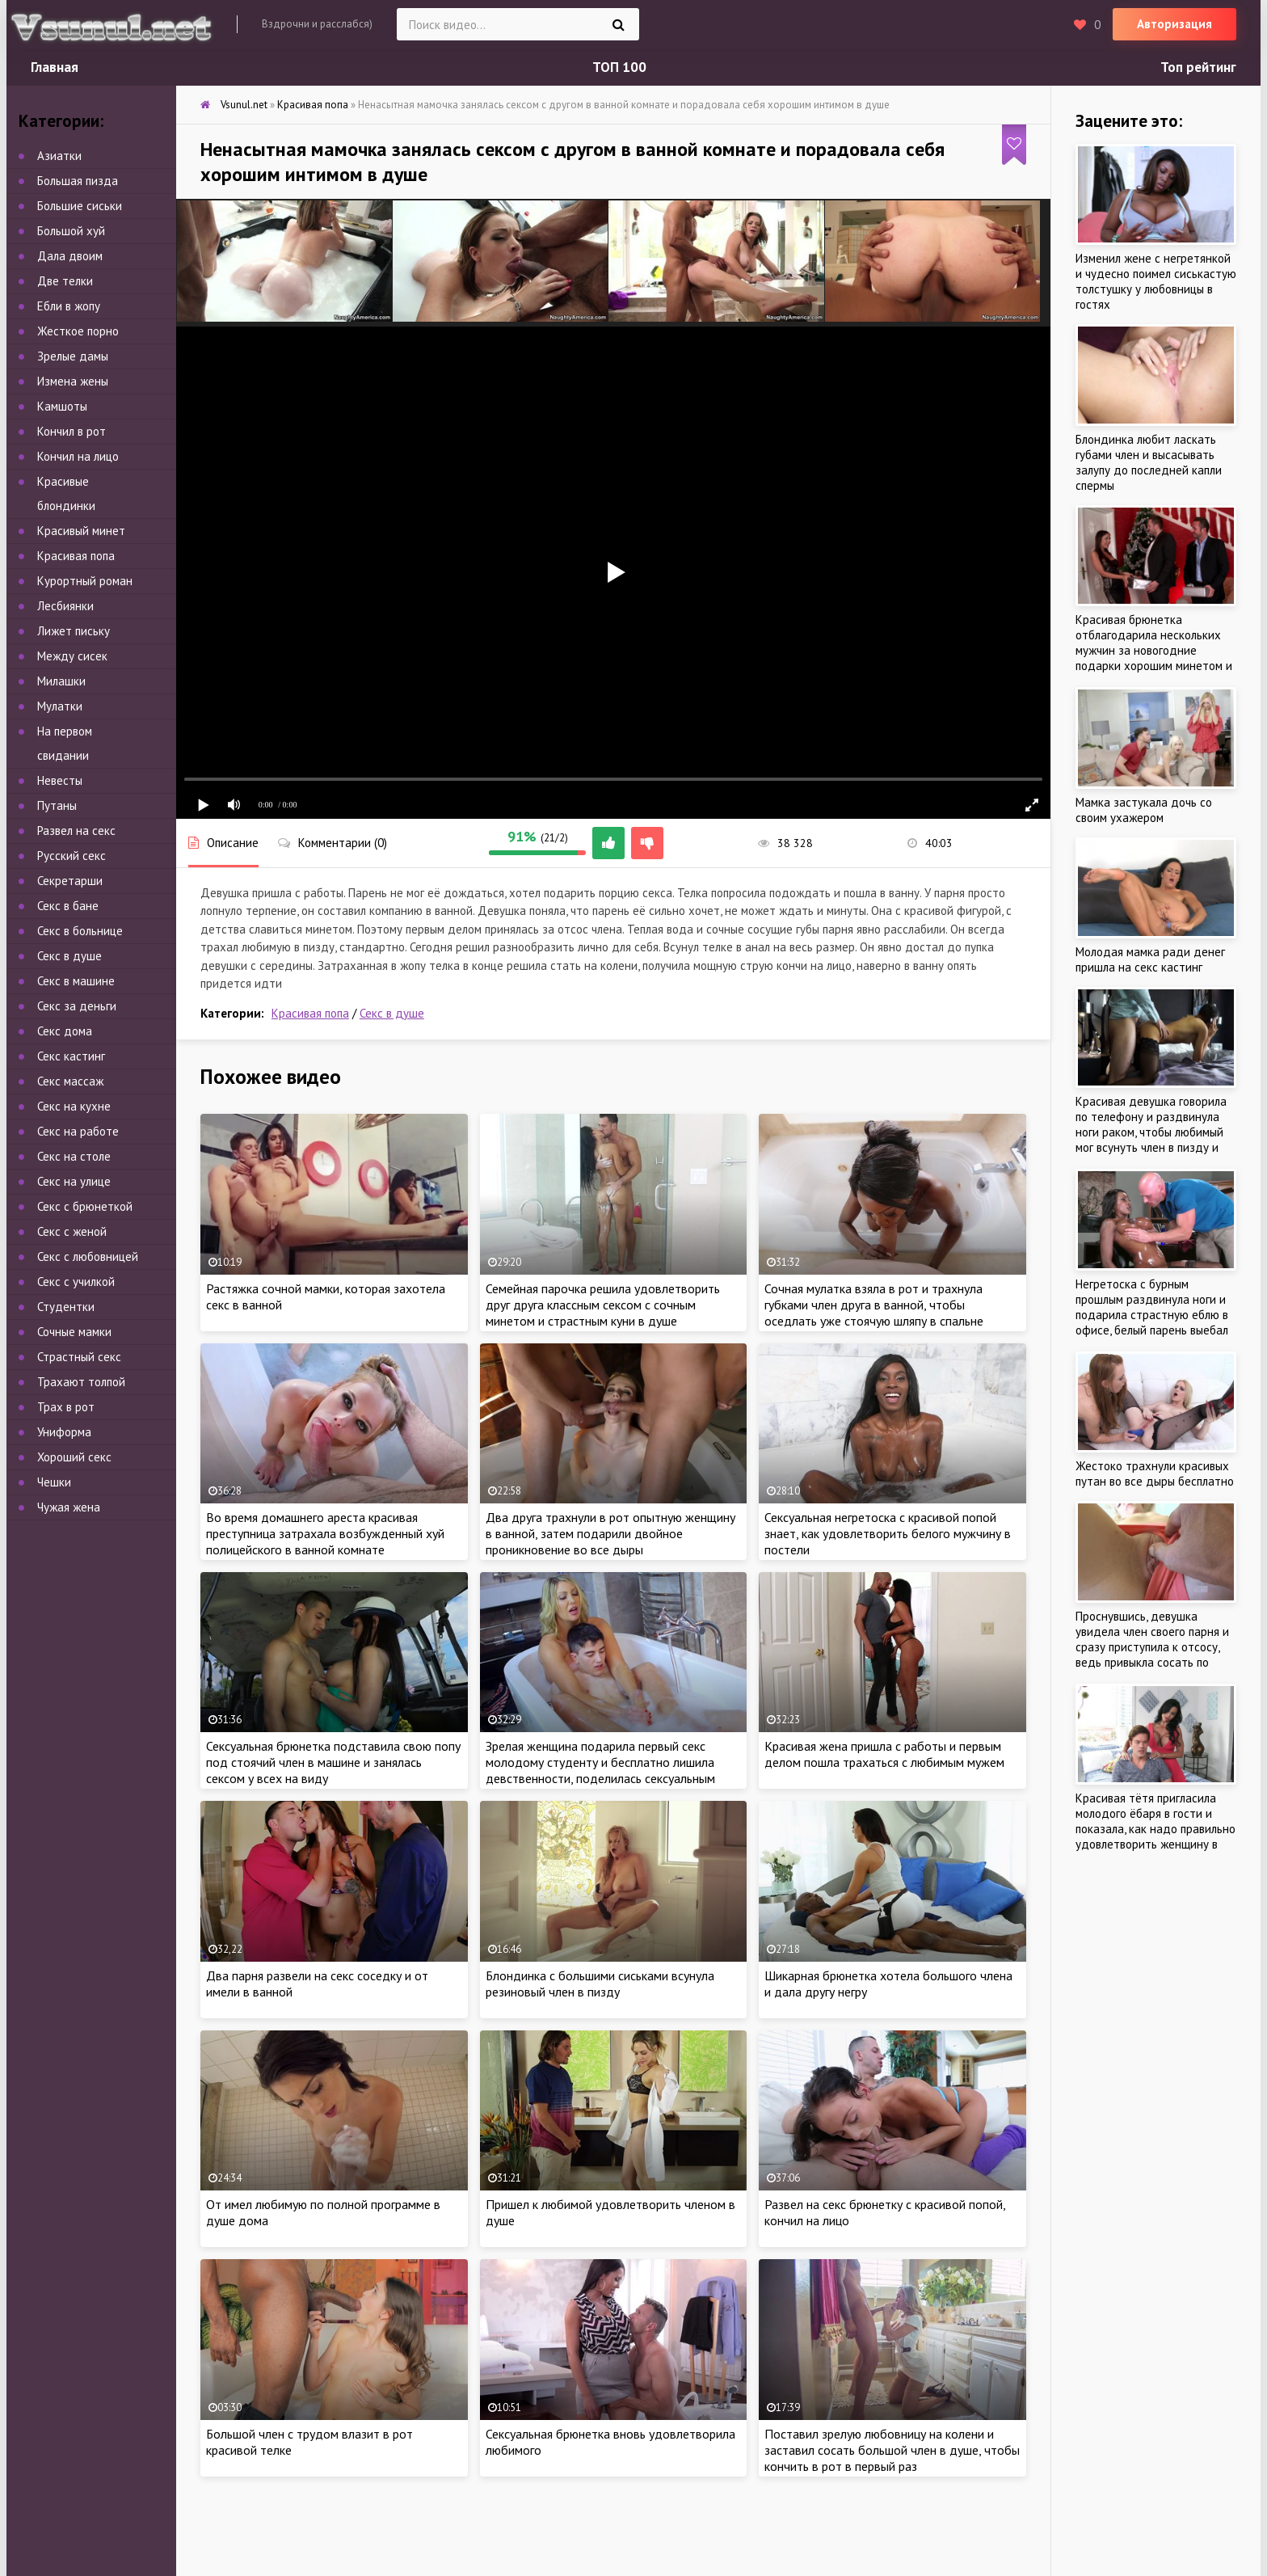 The height and width of the screenshot is (2576, 1267). What do you see at coordinates (81, 530) in the screenshot?
I see `Красивый минет` at bounding box center [81, 530].